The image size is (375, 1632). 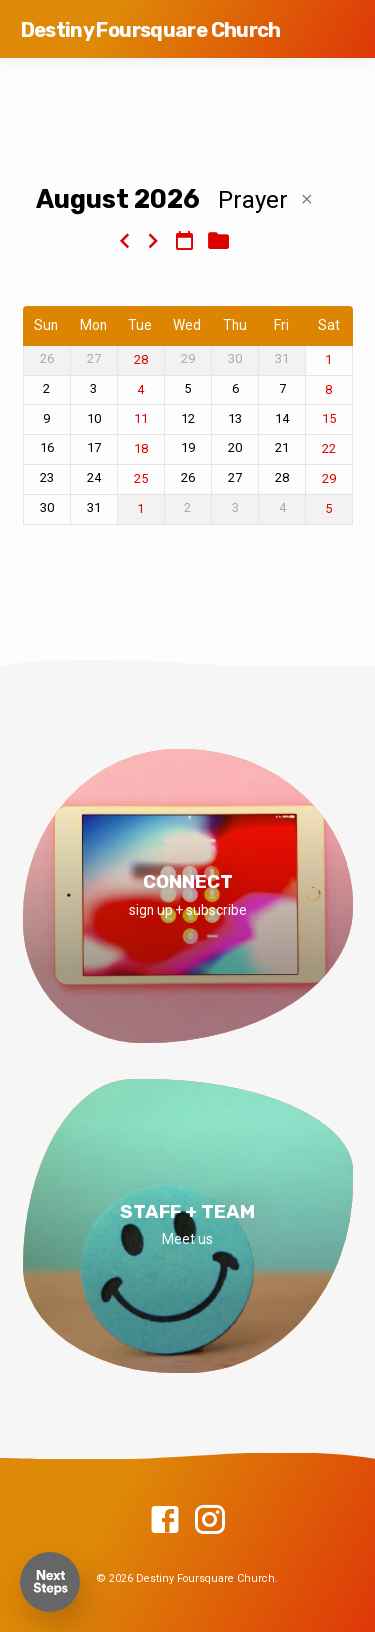 I want to click on 18, so click(x=141, y=449).